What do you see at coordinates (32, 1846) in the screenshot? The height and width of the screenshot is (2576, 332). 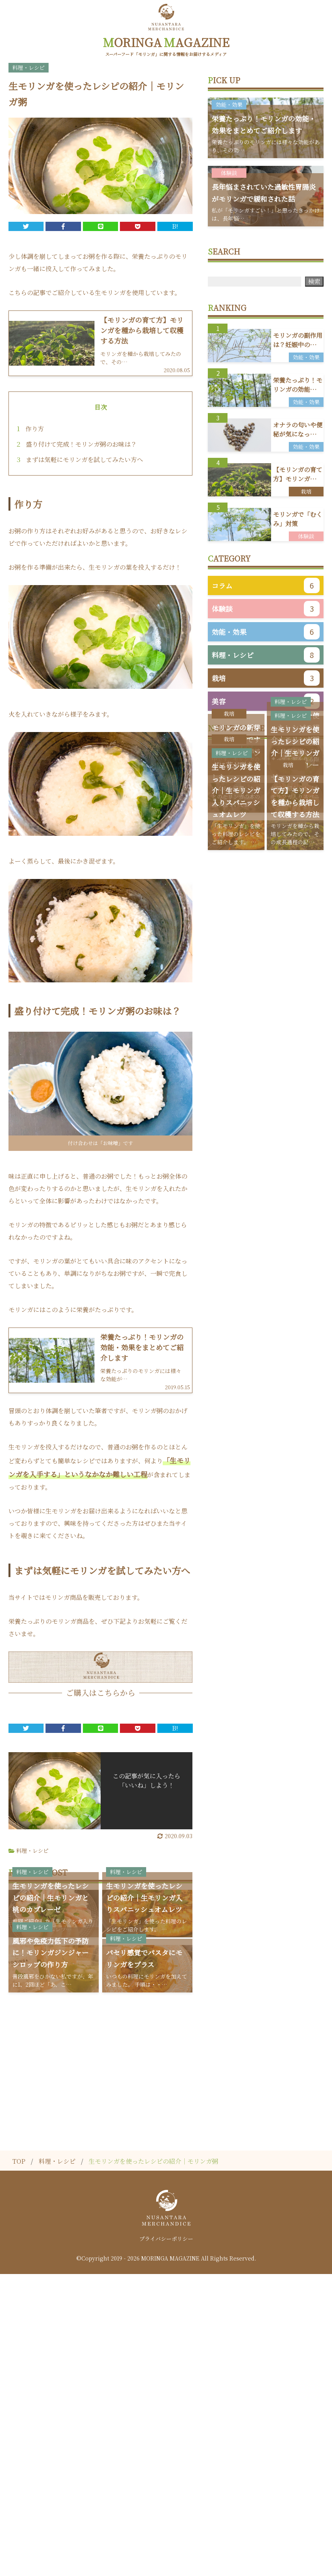 I see `料理・レシピ` at bounding box center [32, 1846].